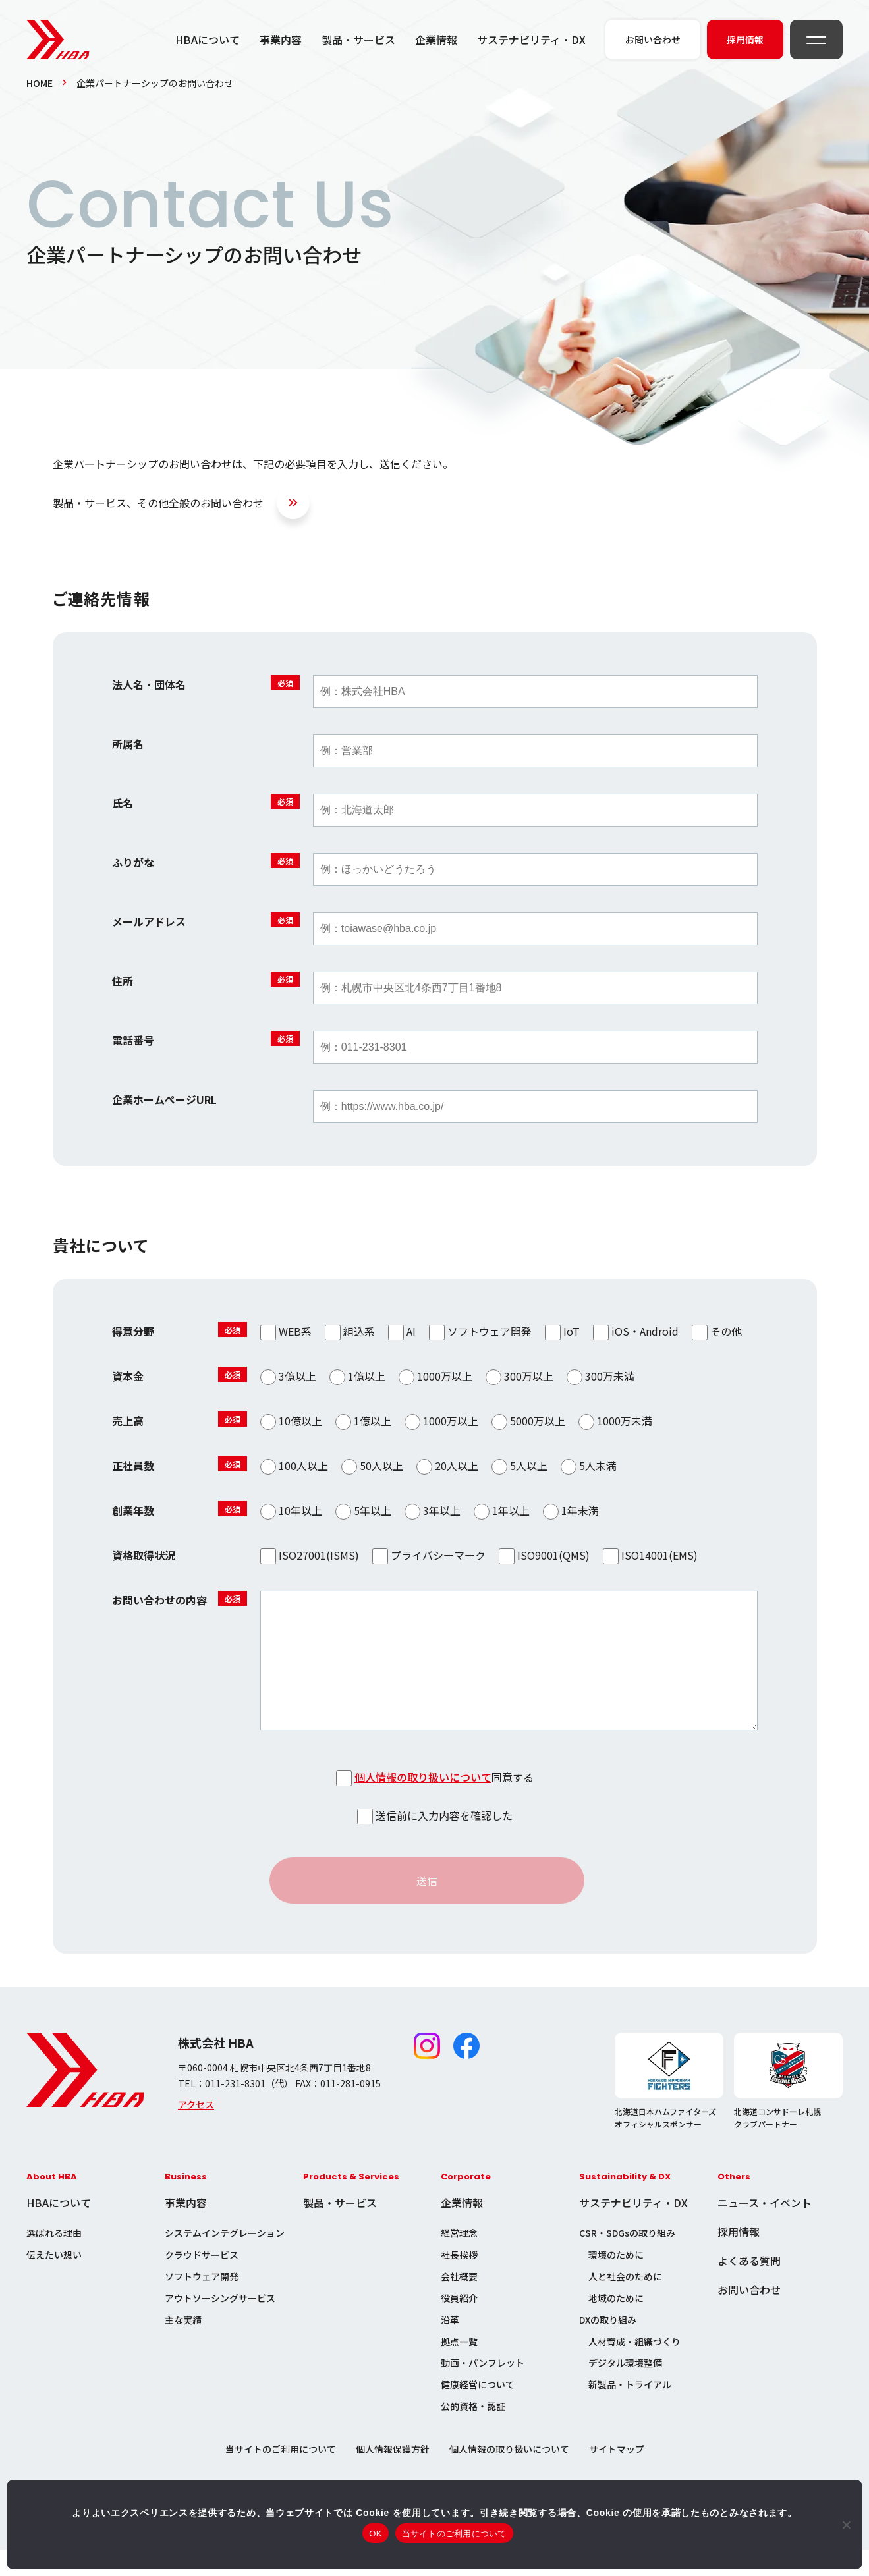  What do you see at coordinates (436, 39) in the screenshot?
I see `企業情報` at bounding box center [436, 39].